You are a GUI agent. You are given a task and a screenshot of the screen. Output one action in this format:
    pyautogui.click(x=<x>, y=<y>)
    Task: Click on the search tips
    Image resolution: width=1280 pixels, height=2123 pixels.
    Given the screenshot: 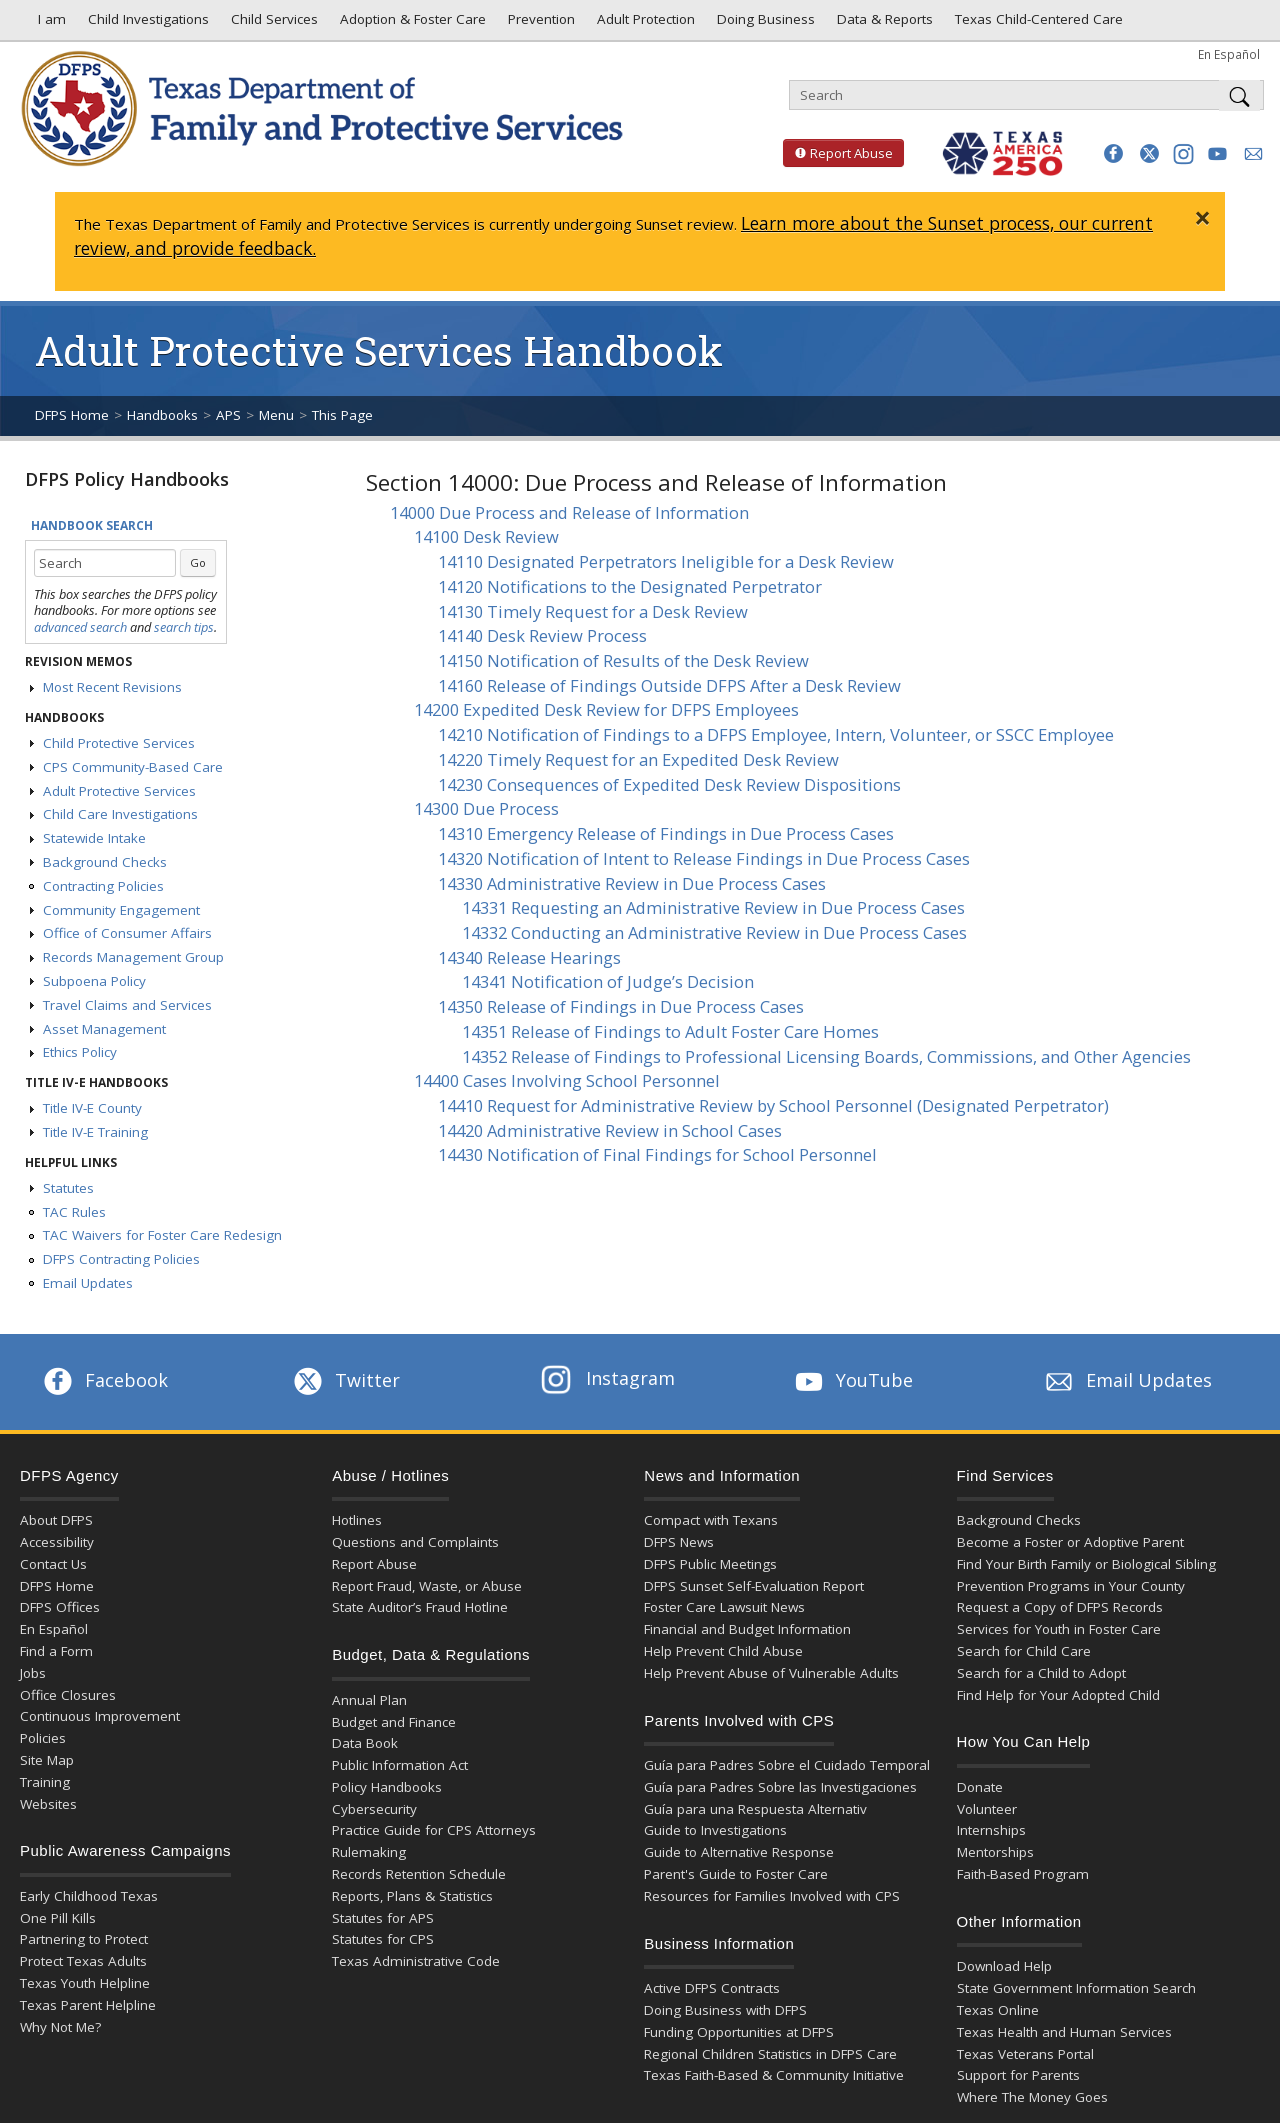 What is the action you would take?
    pyautogui.click(x=184, y=627)
    